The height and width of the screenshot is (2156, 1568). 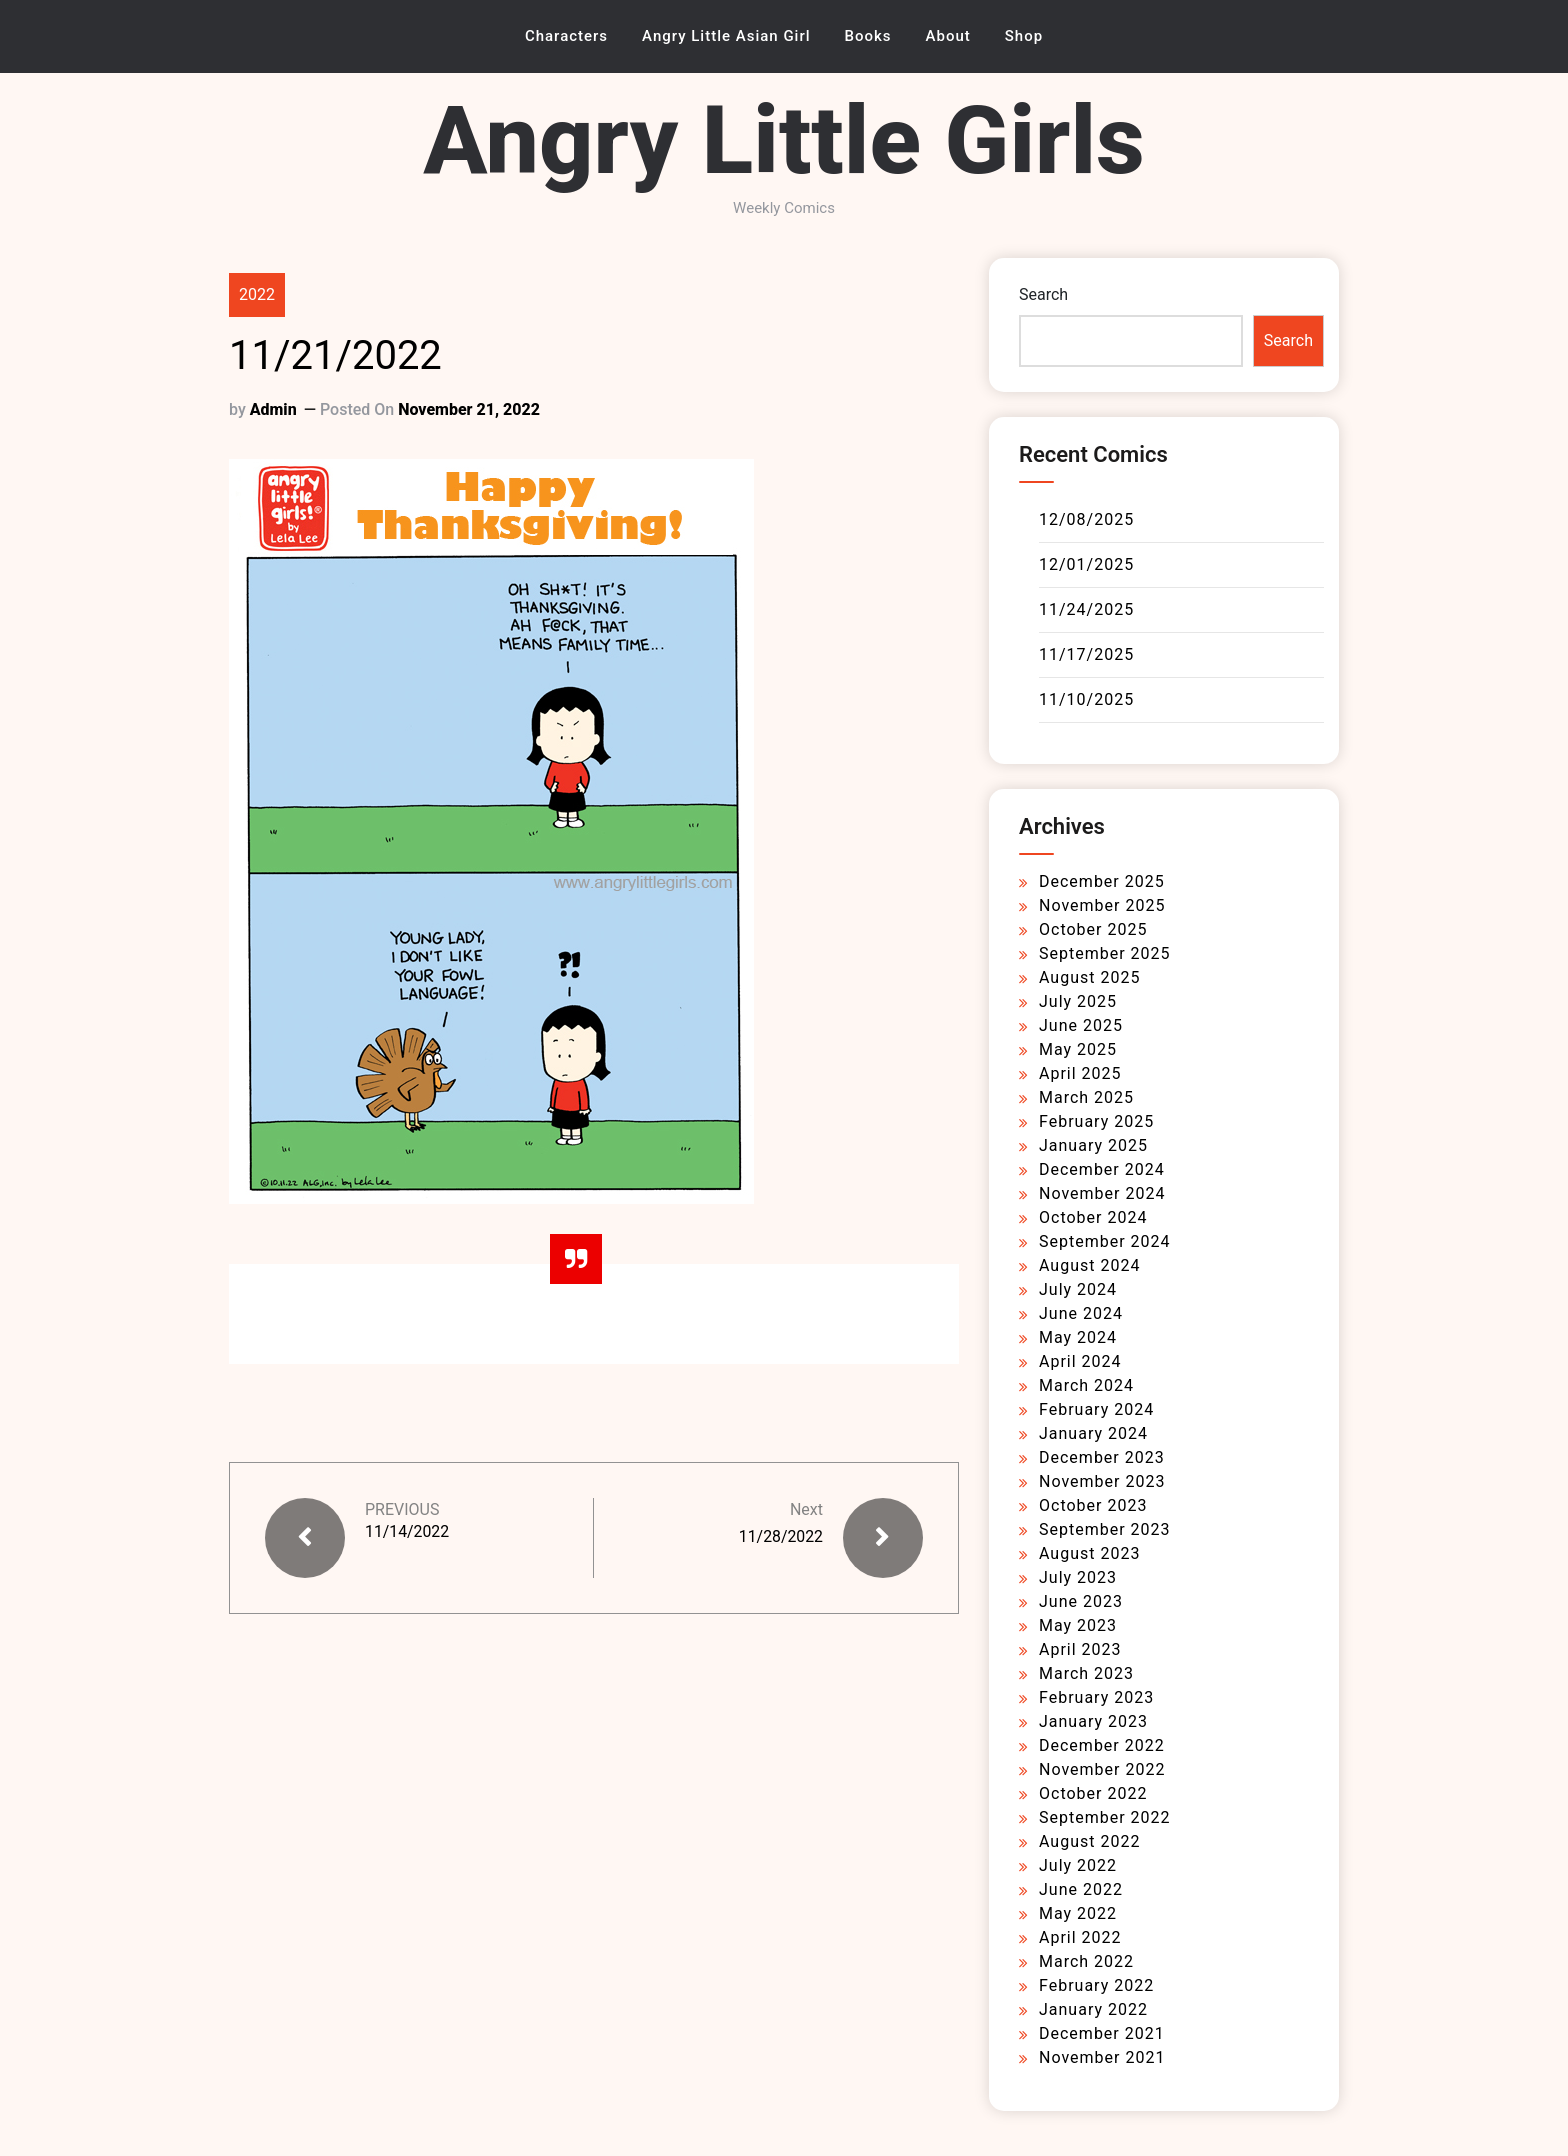 What do you see at coordinates (1102, 2033) in the screenshot?
I see `December 2021` at bounding box center [1102, 2033].